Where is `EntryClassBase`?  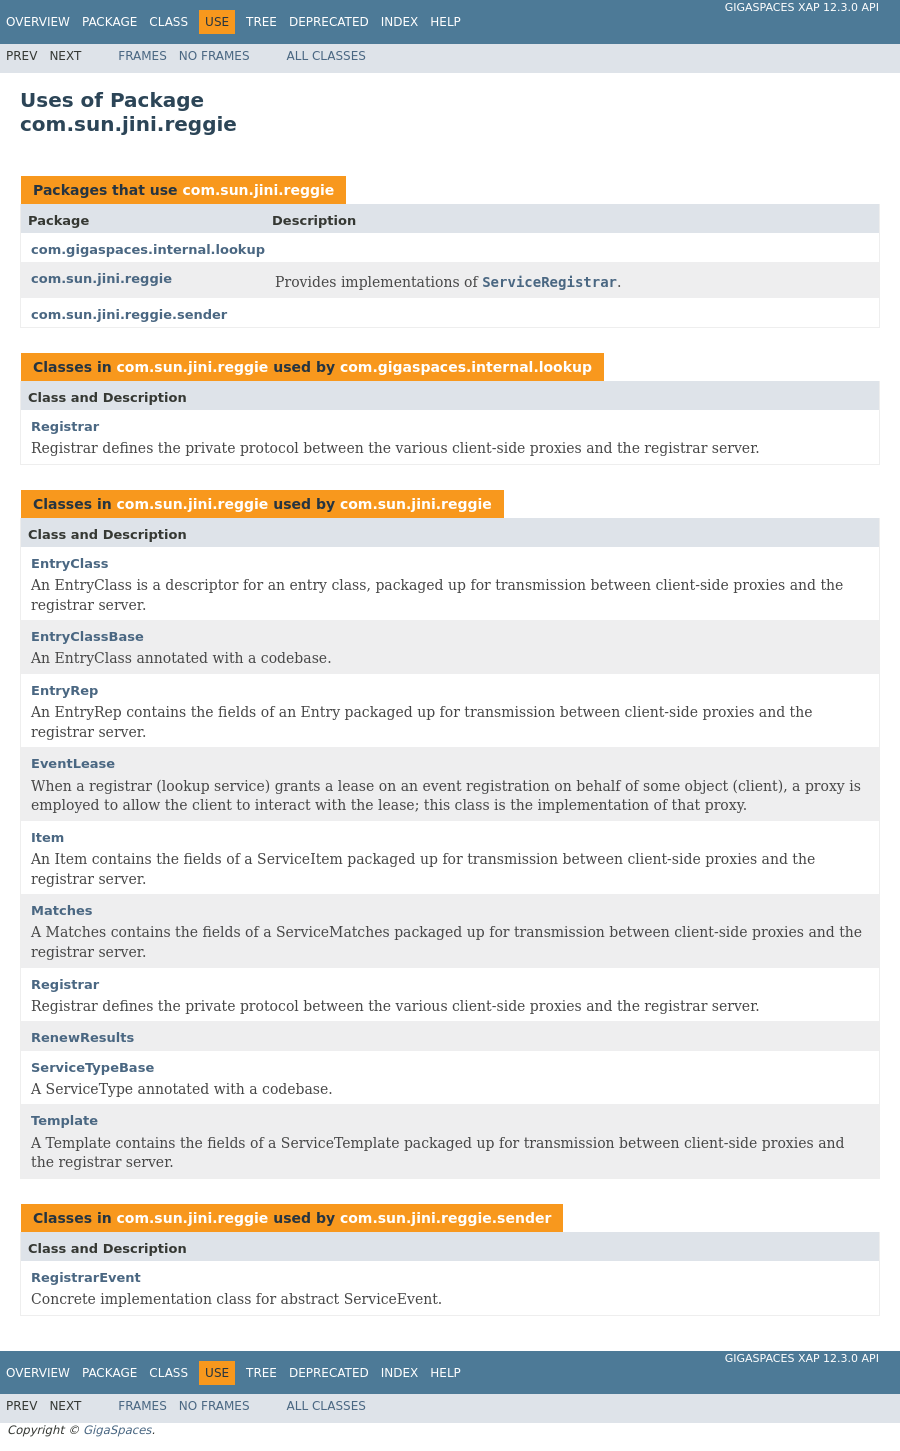
EntryClassBase is located at coordinates (87, 636).